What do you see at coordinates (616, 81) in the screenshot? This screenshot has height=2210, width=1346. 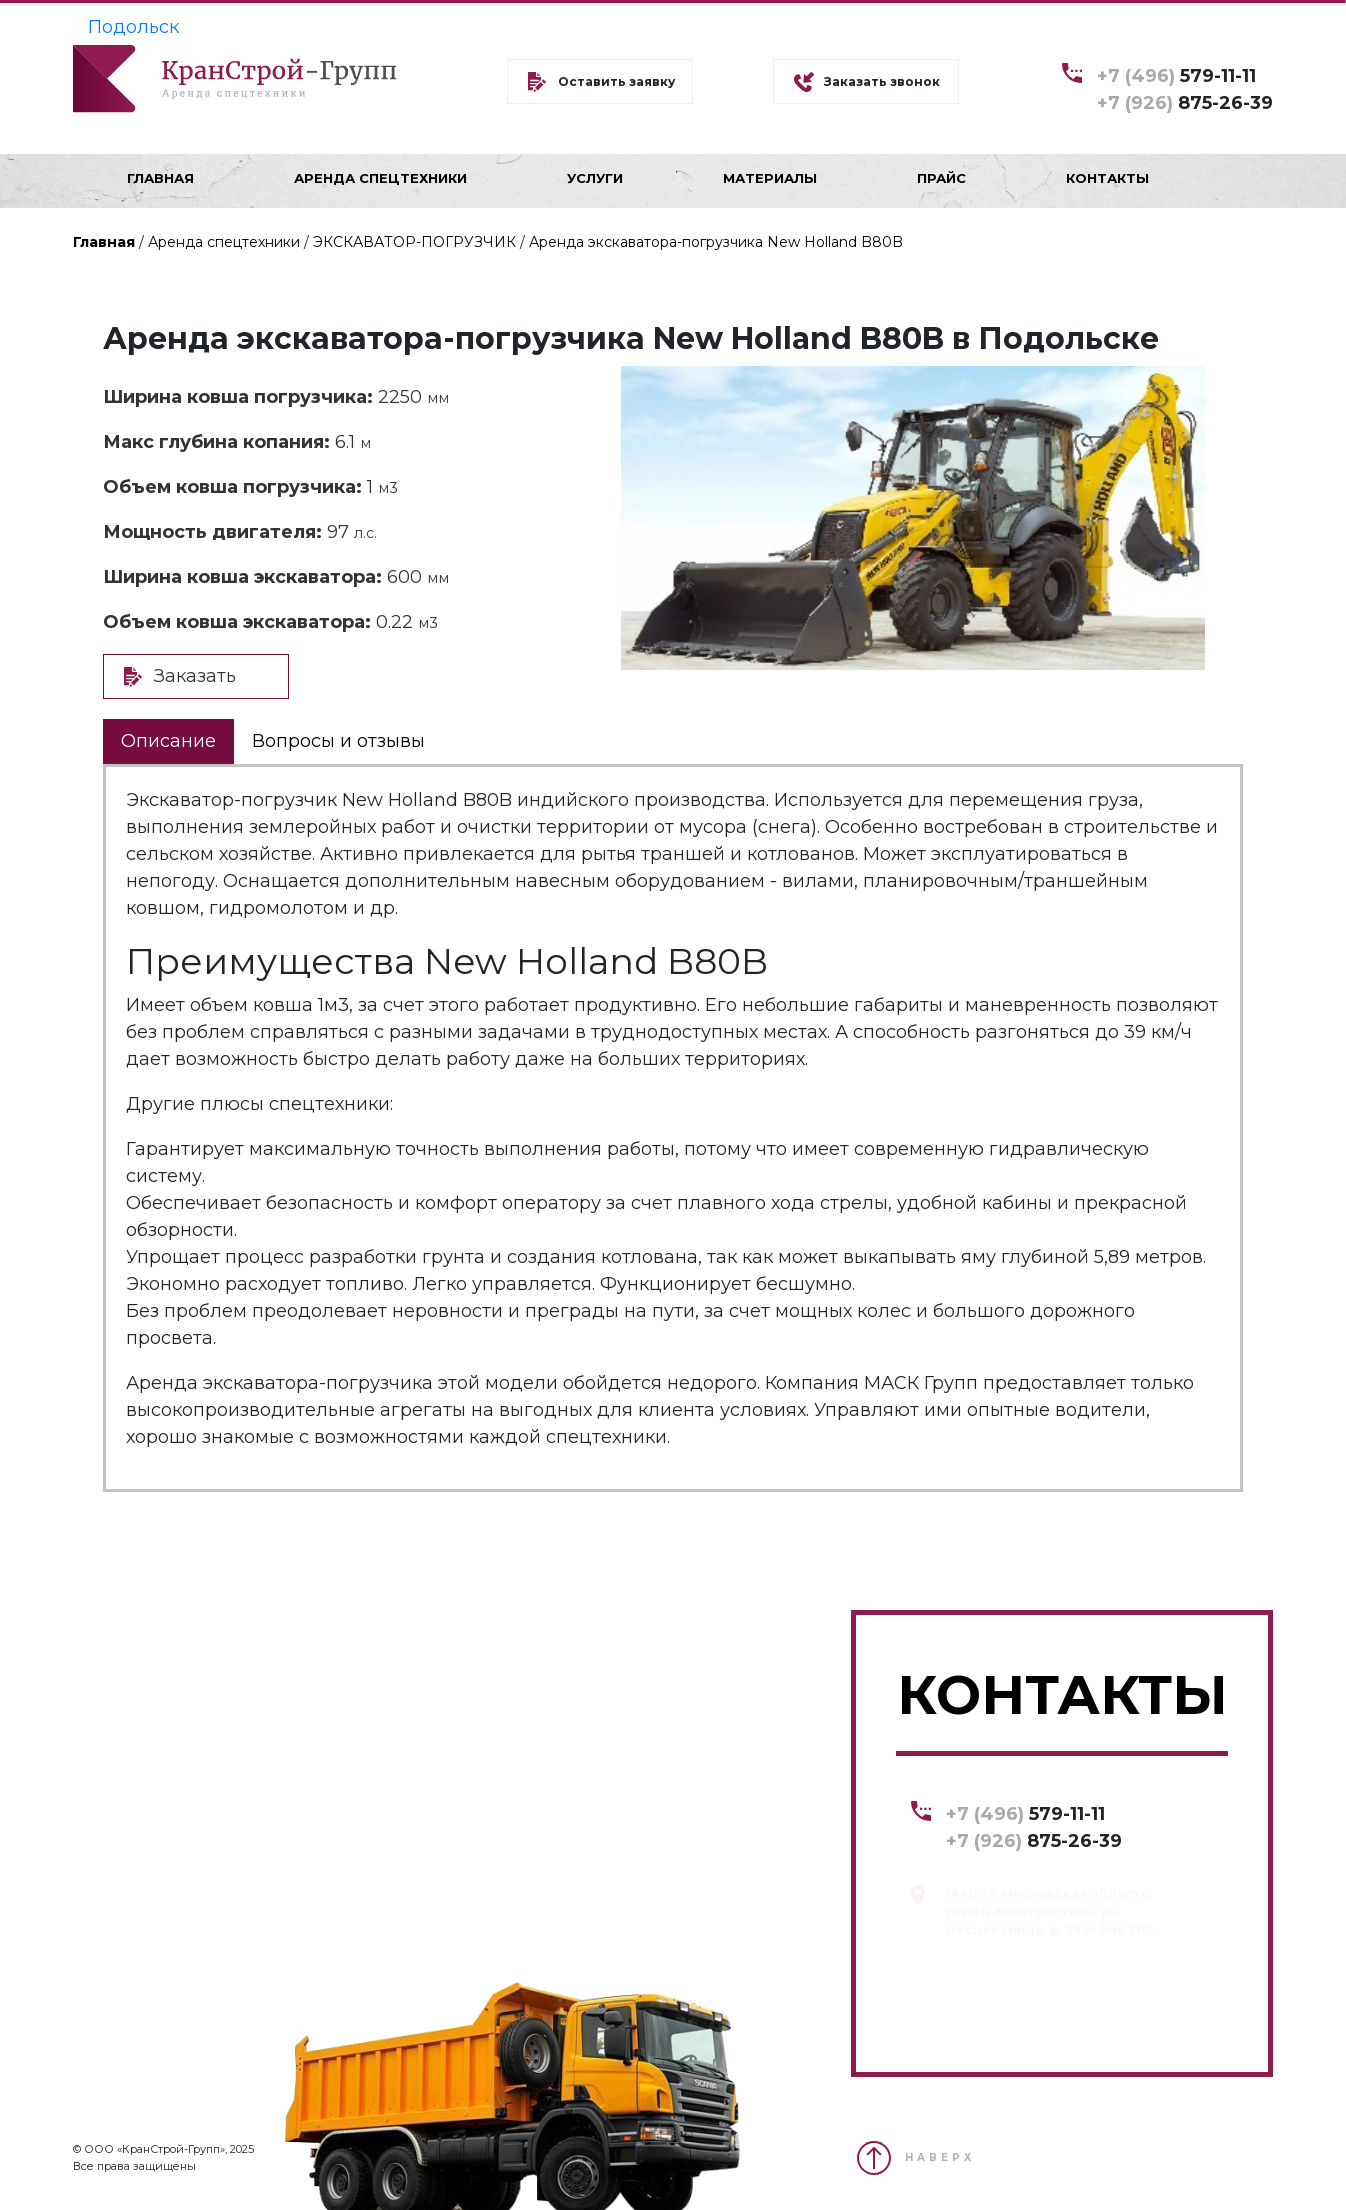 I see `Оставить заявку` at bounding box center [616, 81].